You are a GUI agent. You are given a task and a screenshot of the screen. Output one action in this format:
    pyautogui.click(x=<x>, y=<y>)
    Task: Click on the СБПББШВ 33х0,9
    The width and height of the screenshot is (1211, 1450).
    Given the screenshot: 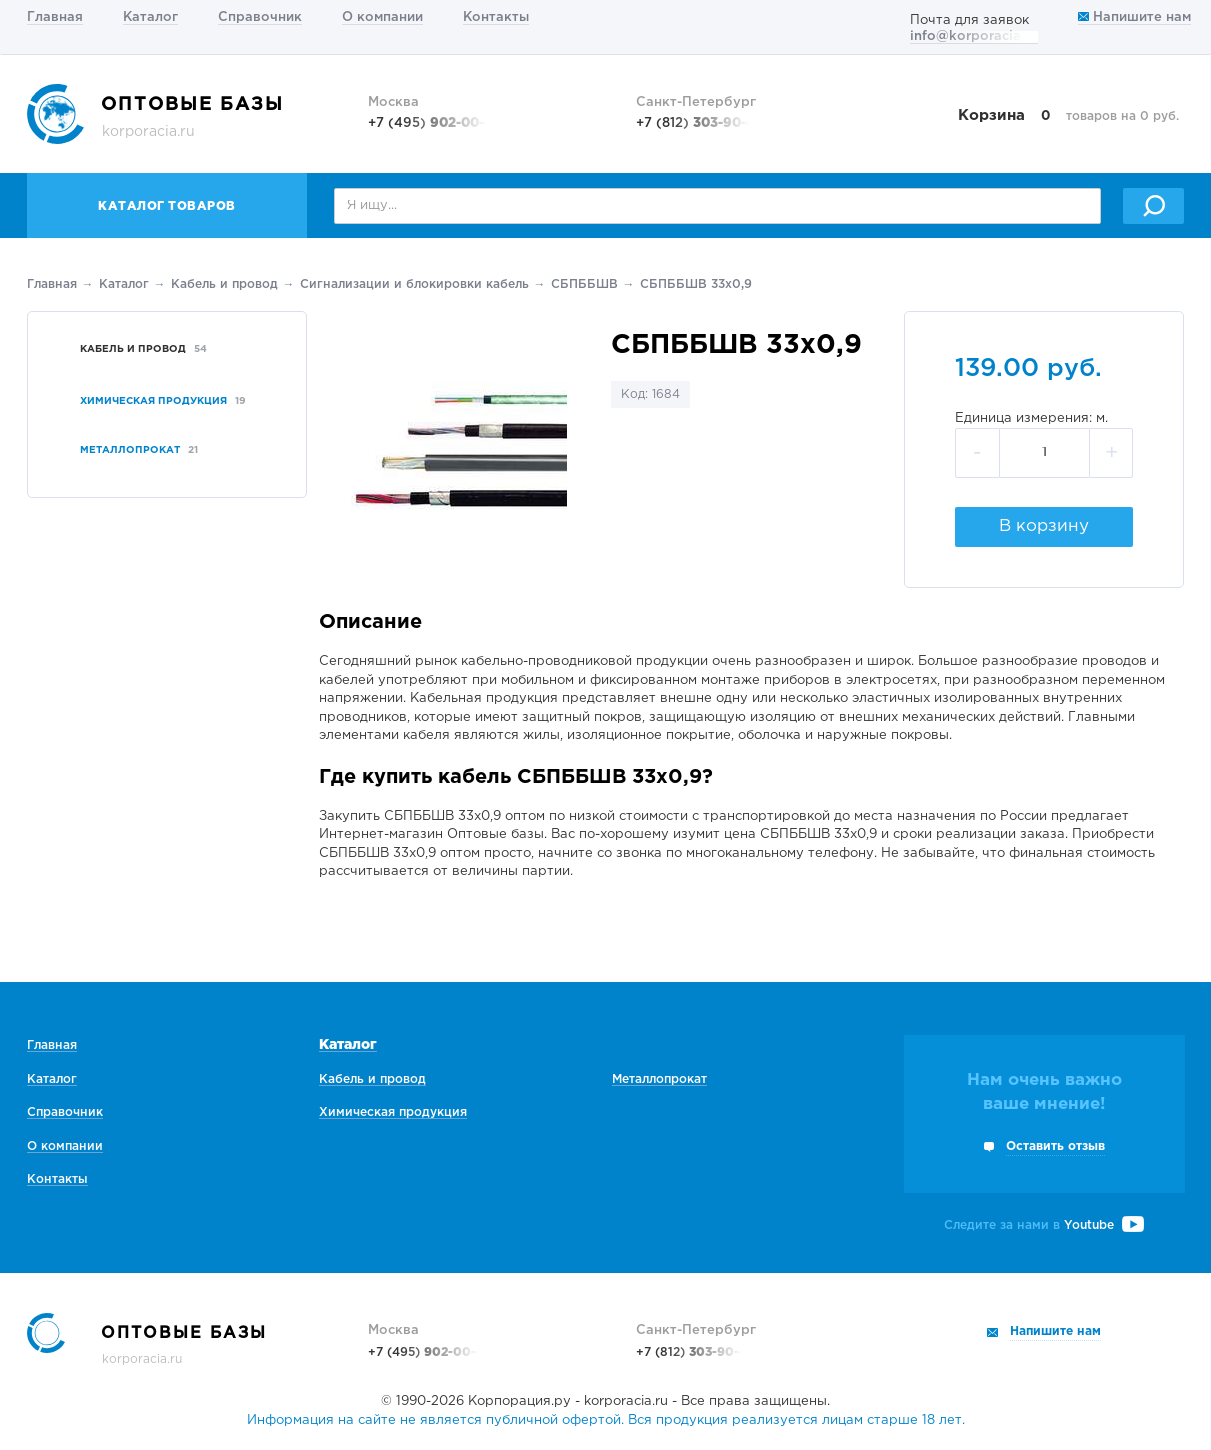 What is the action you would take?
    pyautogui.click(x=696, y=284)
    